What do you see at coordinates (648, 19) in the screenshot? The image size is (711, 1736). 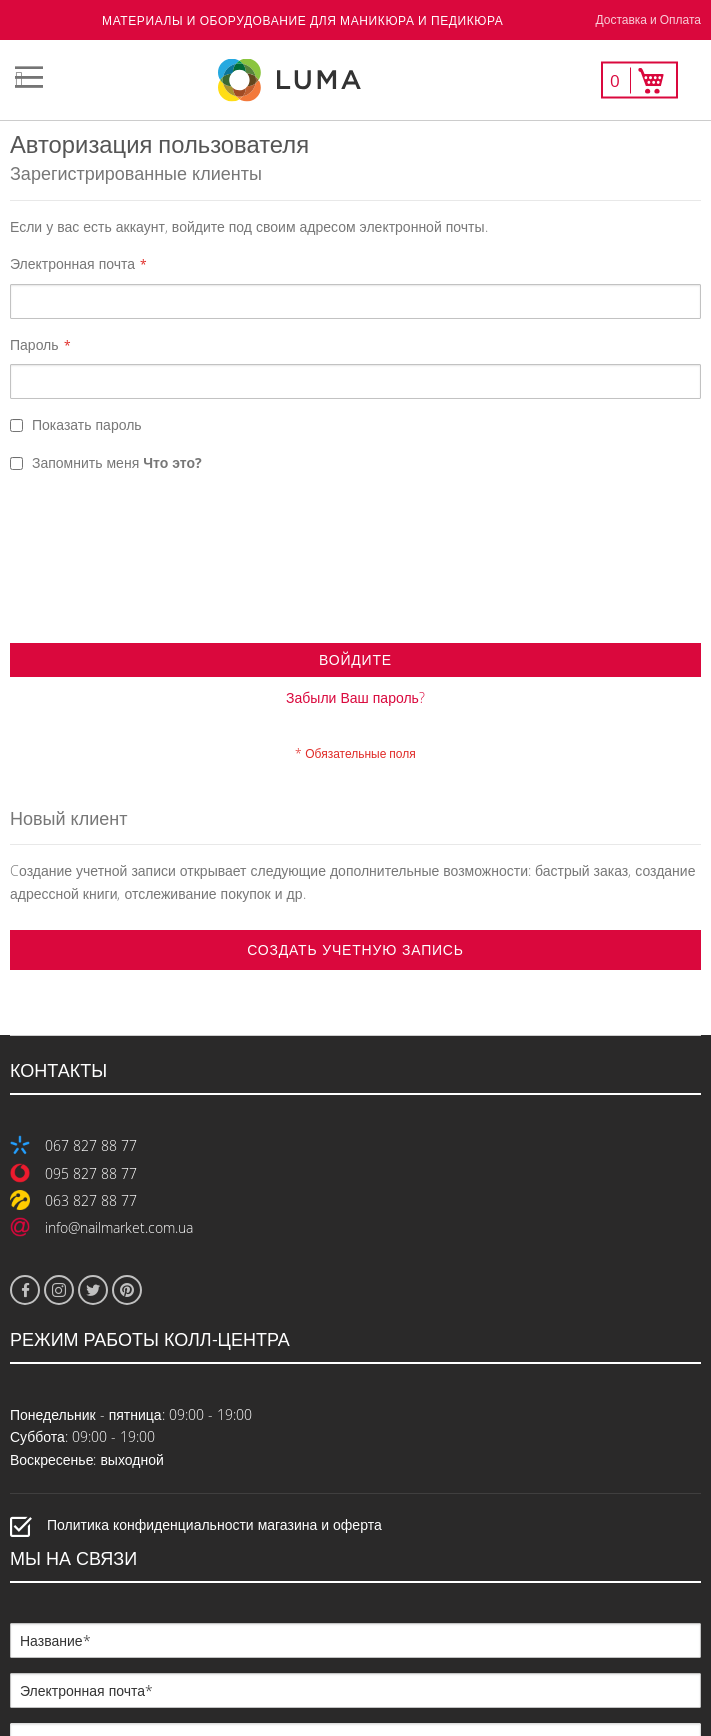 I see `Доставка и Оплата` at bounding box center [648, 19].